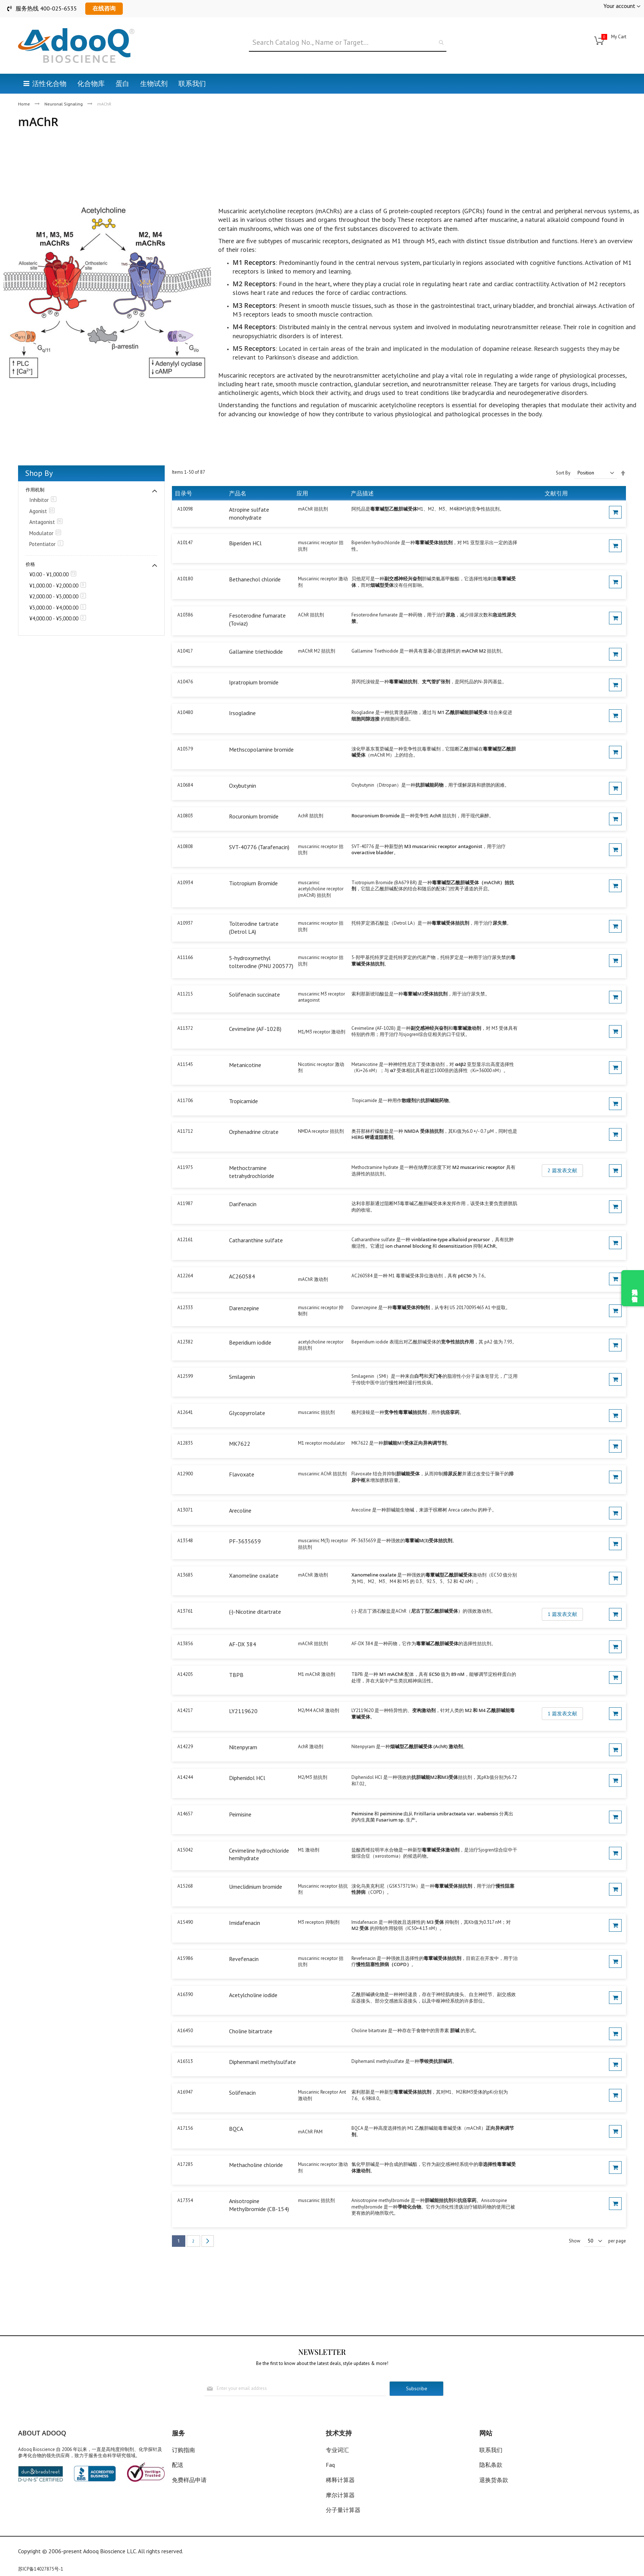 This screenshot has width=644, height=2576. What do you see at coordinates (185, 1376) in the screenshot?
I see `A12599` at bounding box center [185, 1376].